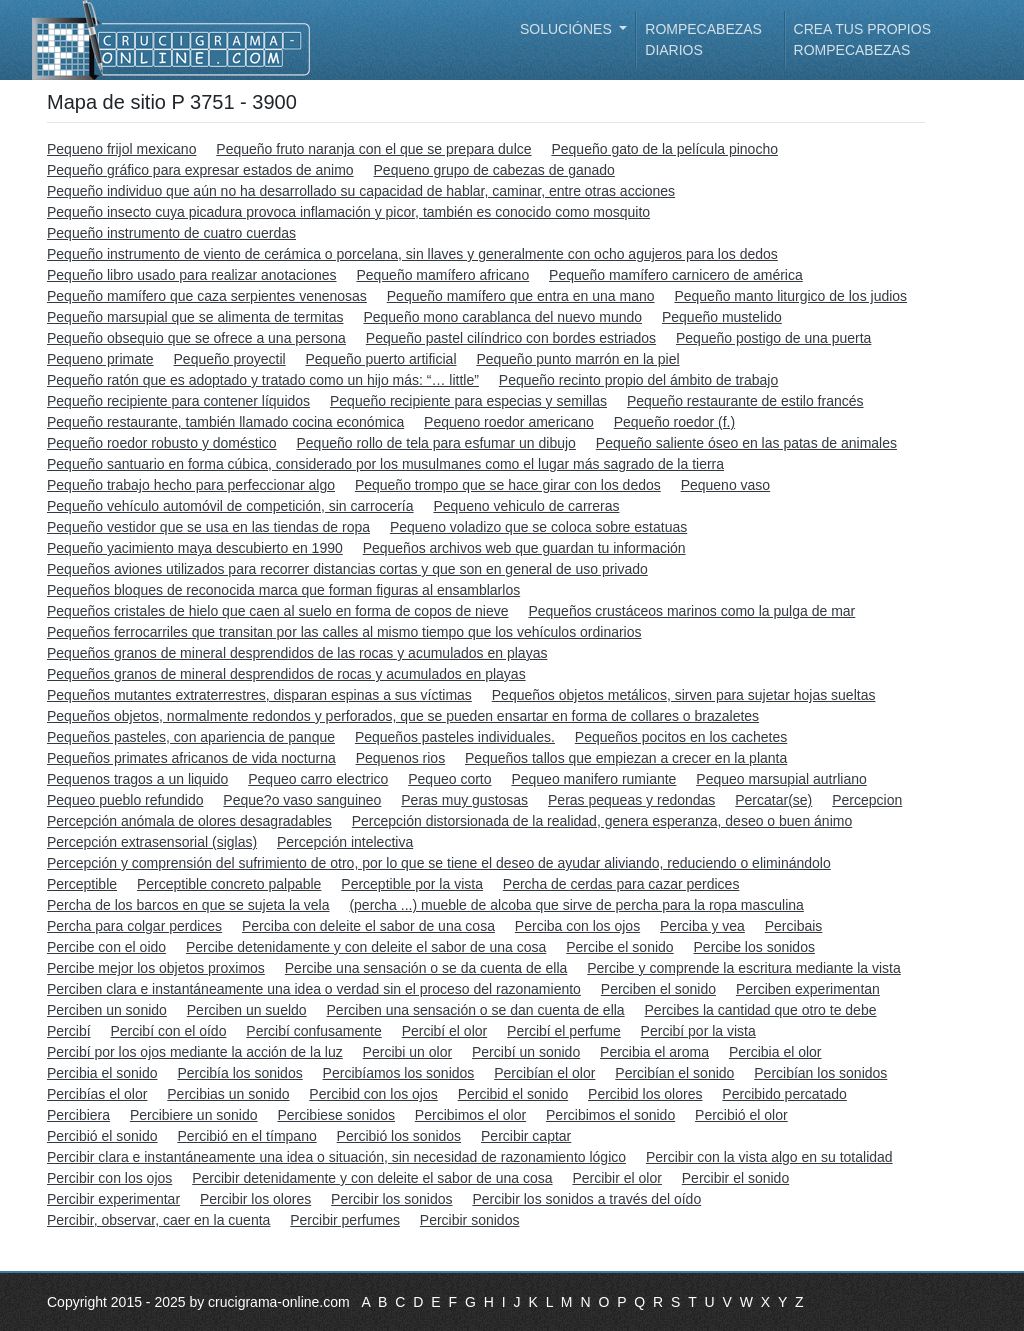 This screenshot has width=1024, height=1331. Describe the element at coordinates (616, 1178) in the screenshot. I see `Percibir el olor` at that location.